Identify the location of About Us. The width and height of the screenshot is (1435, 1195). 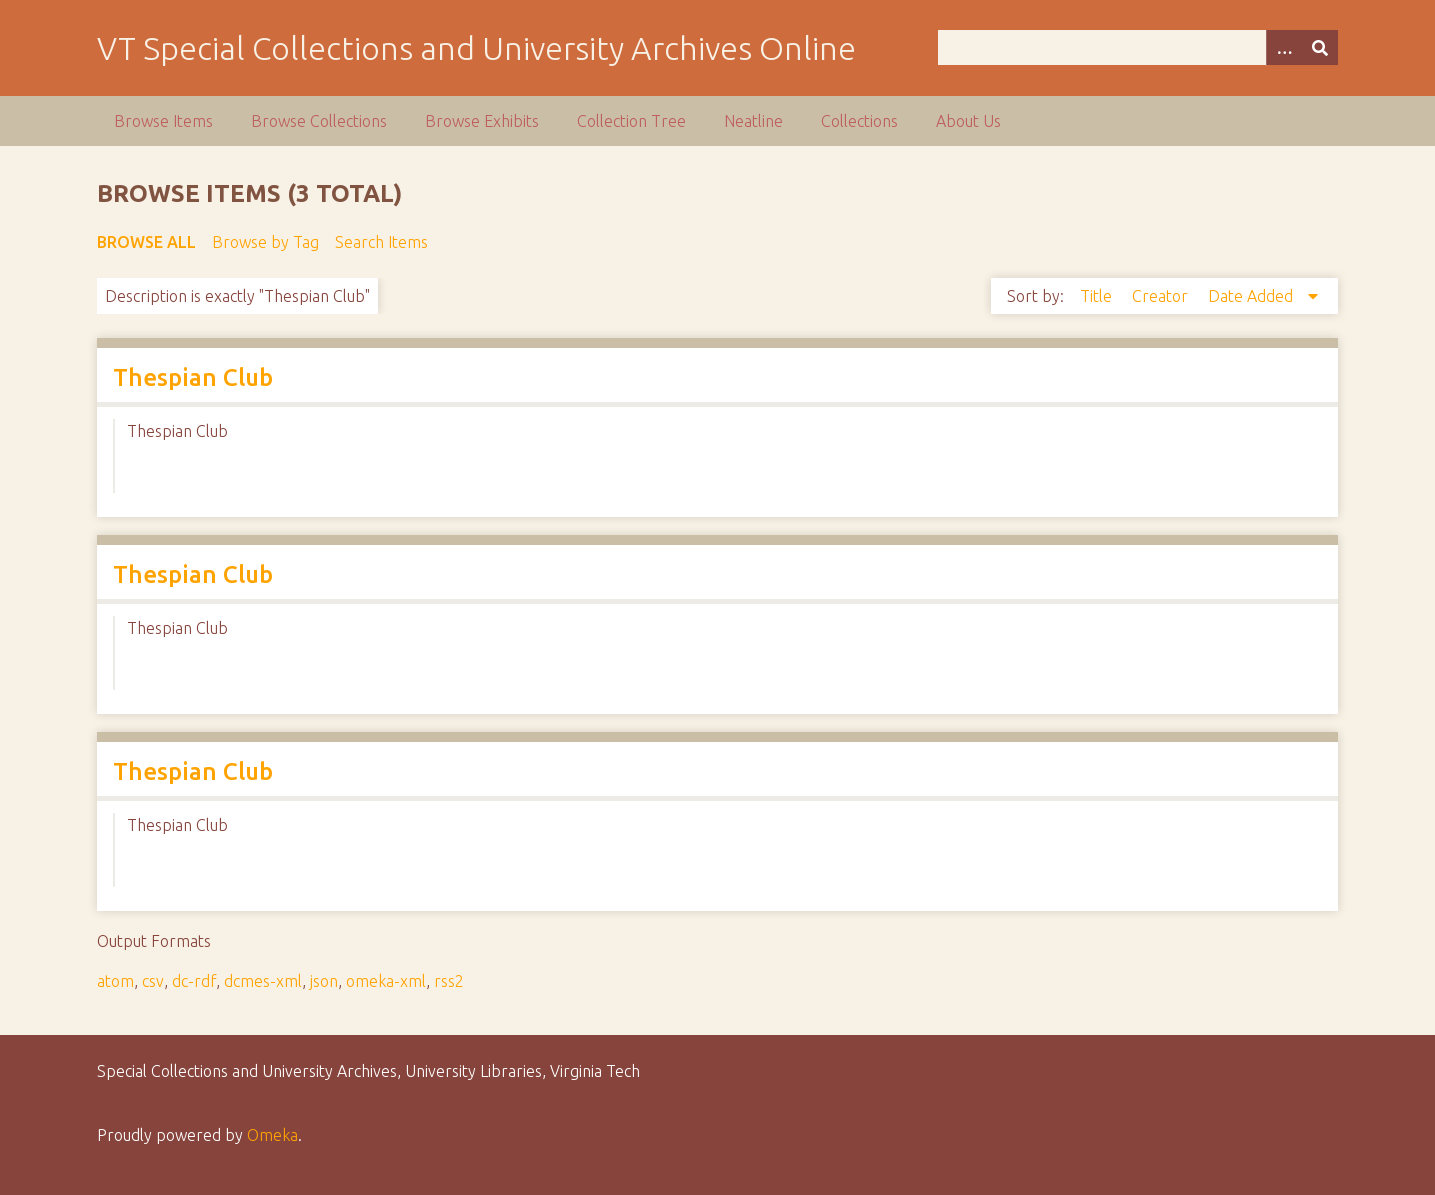
(968, 121).